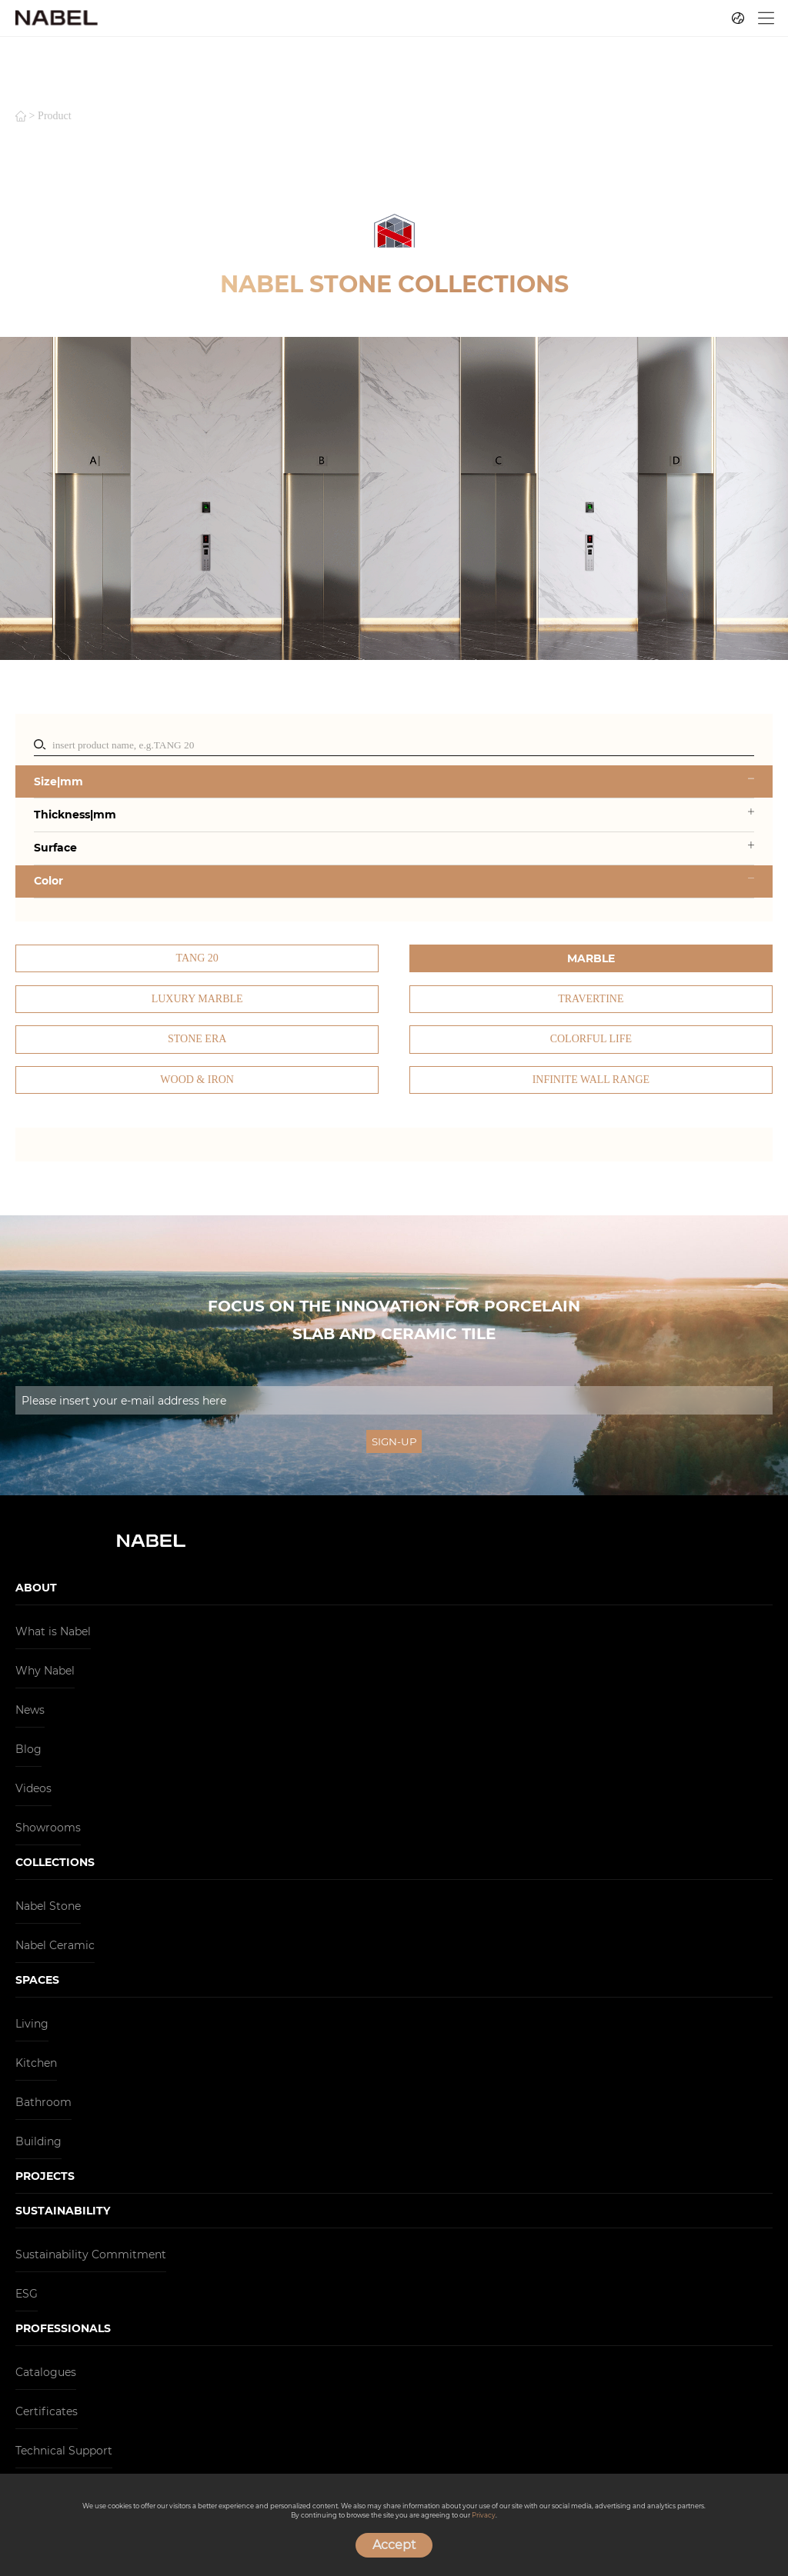  Describe the element at coordinates (45, 2372) in the screenshot. I see `Catalogues` at that location.